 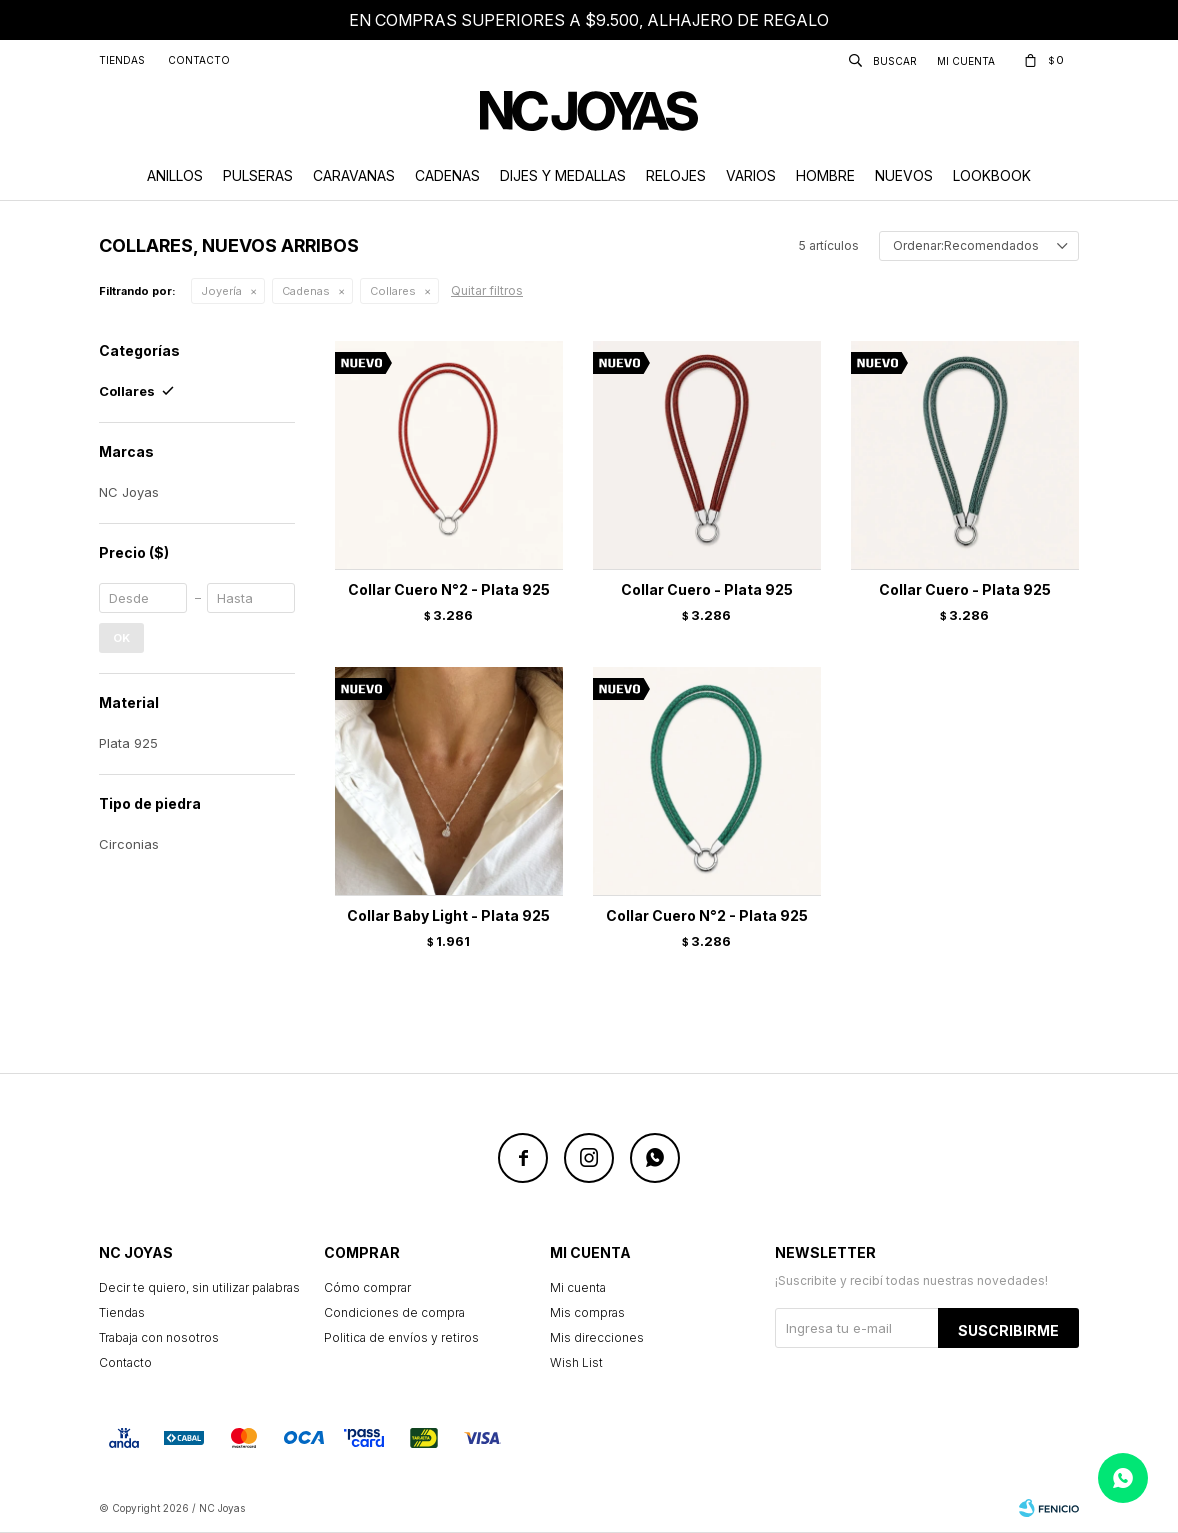 I want to click on Decir te quiero, sin utilizar palabras, so click(x=199, y=1287).